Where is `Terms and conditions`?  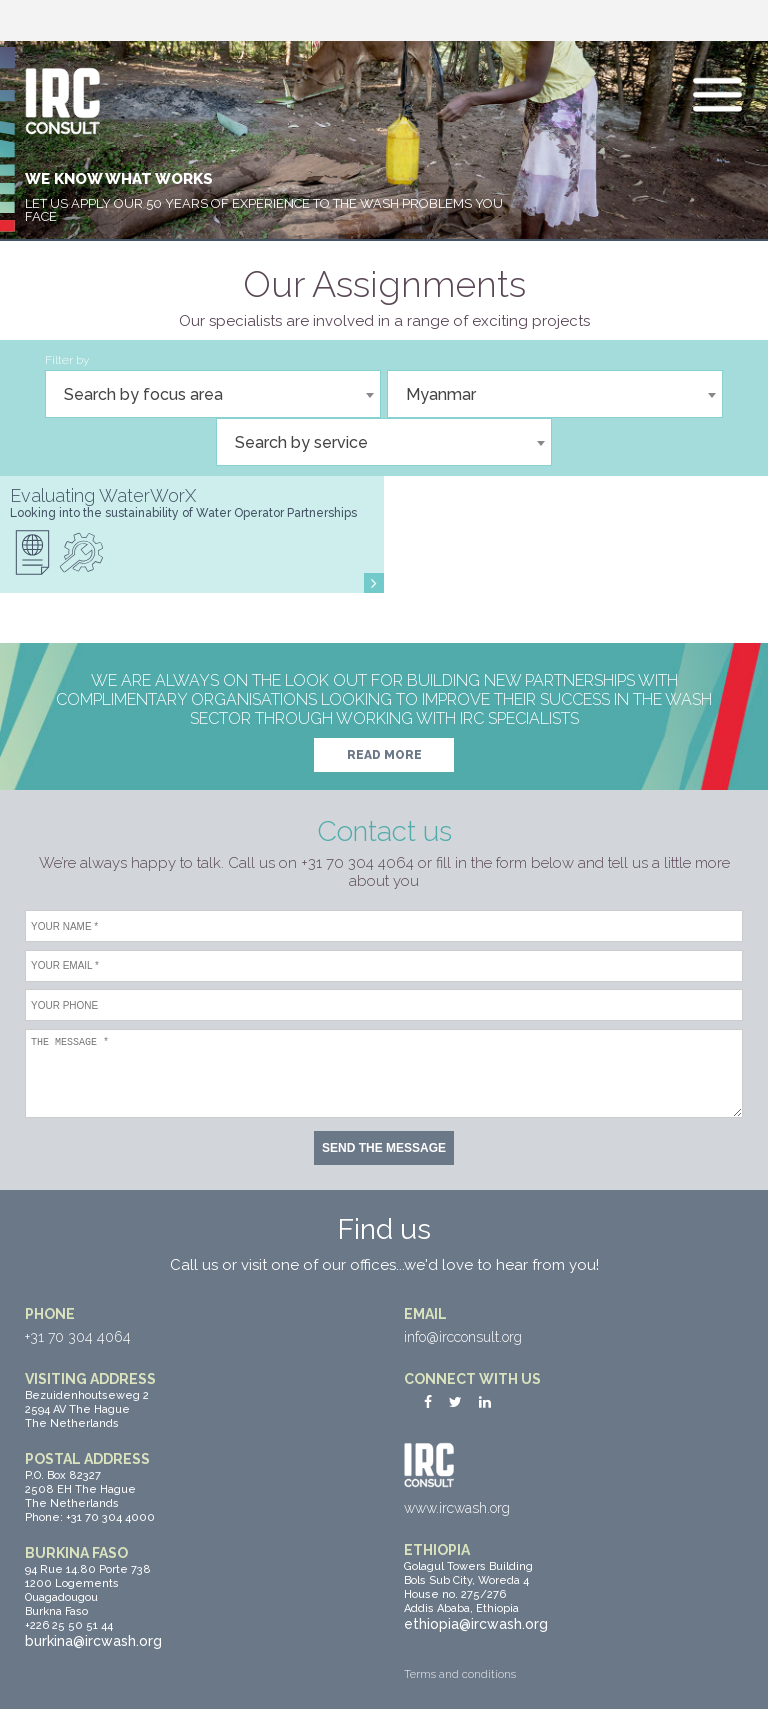
Terms and conditions is located at coordinates (460, 1674).